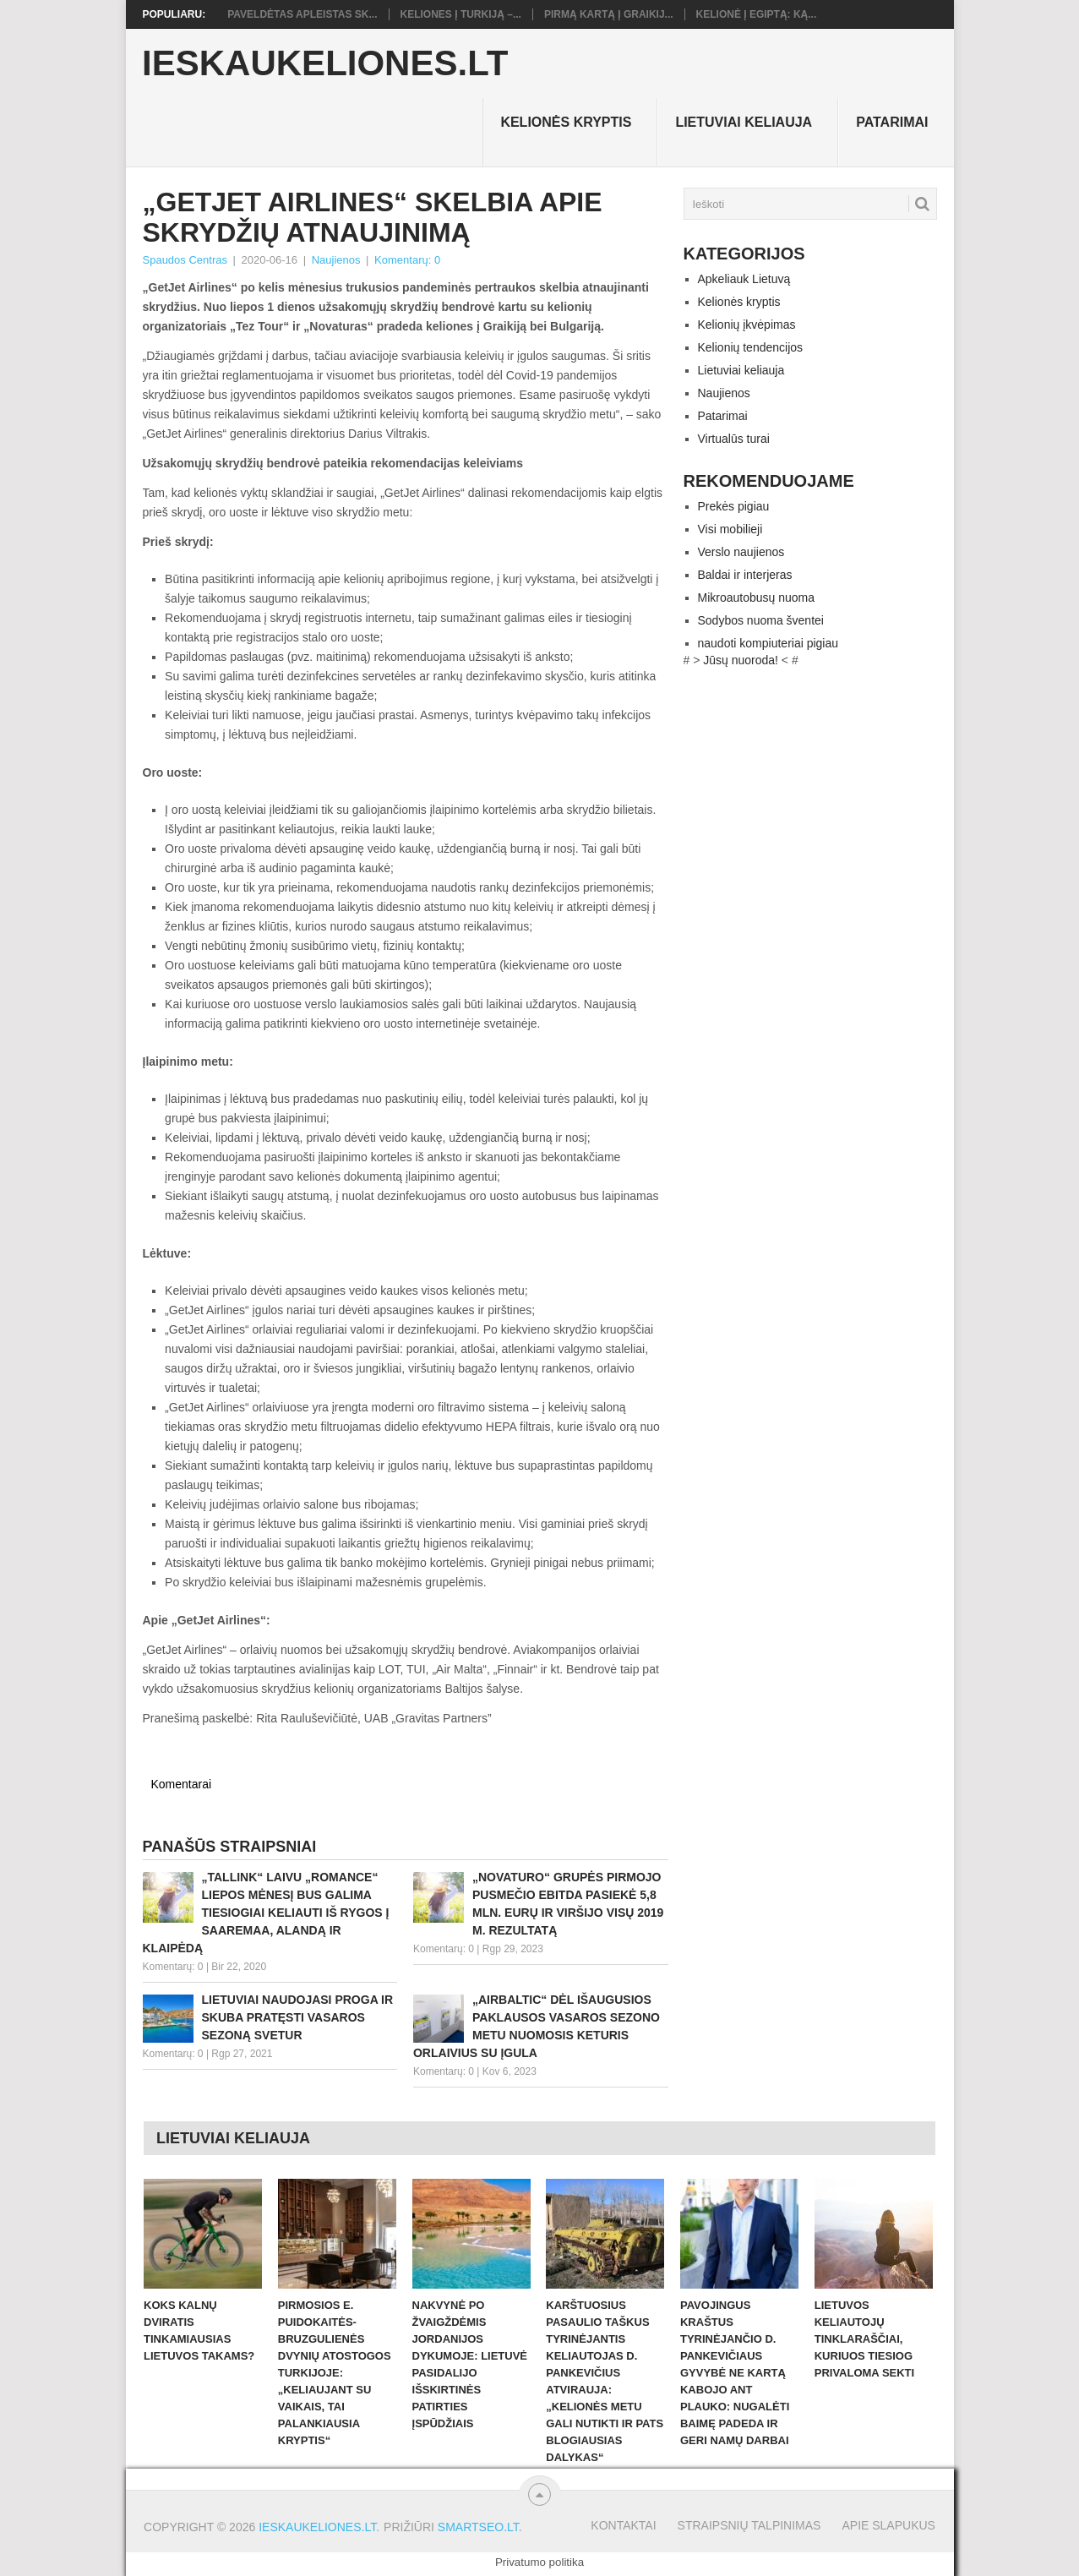 This screenshot has width=1079, height=2576. I want to click on Kelionių tendencijos, so click(751, 347).